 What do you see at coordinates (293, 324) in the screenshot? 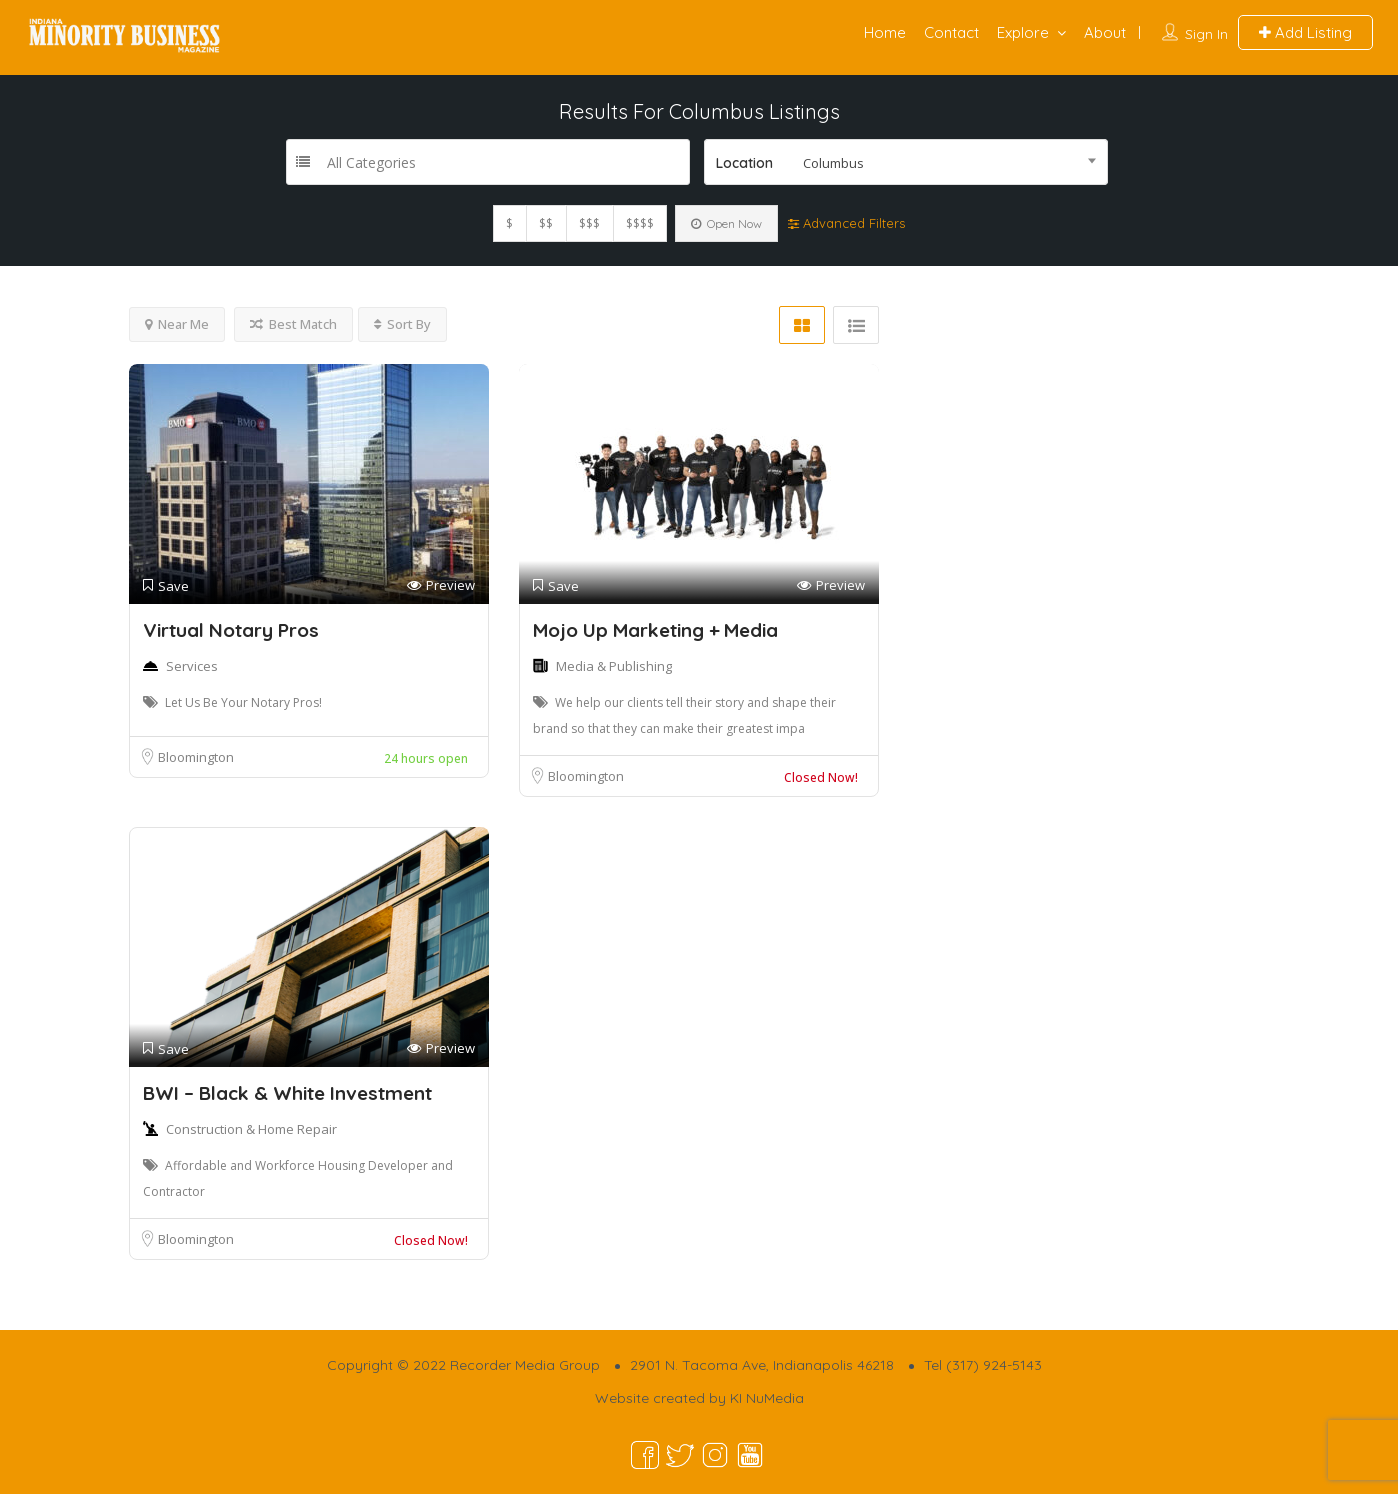
I see `Best Match` at bounding box center [293, 324].